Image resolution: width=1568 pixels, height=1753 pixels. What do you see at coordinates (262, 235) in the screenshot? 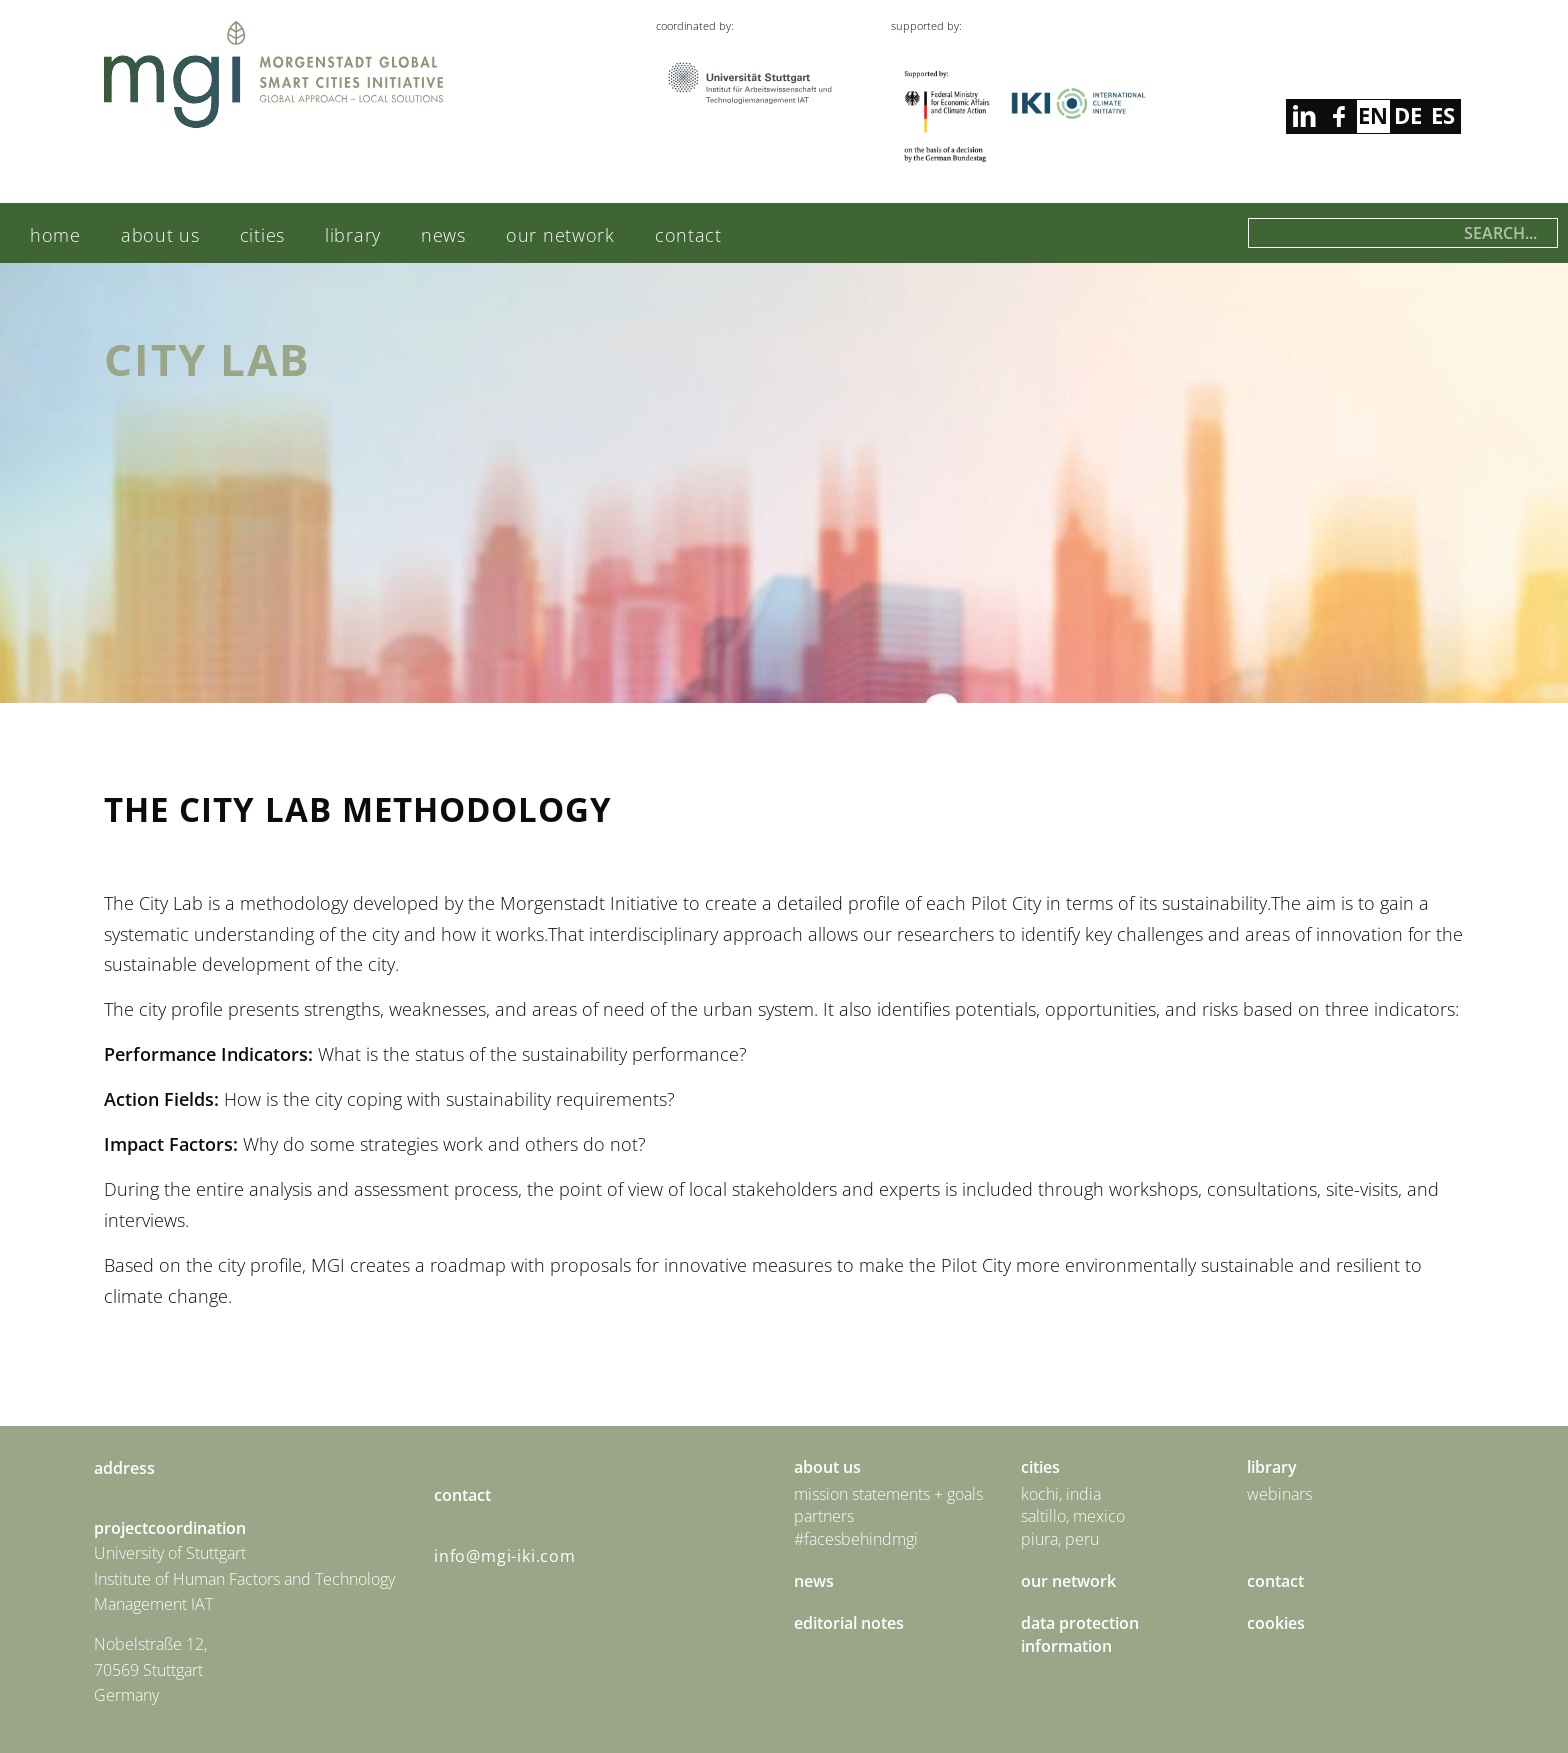
I see `Cities` at bounding box center [262, 235].